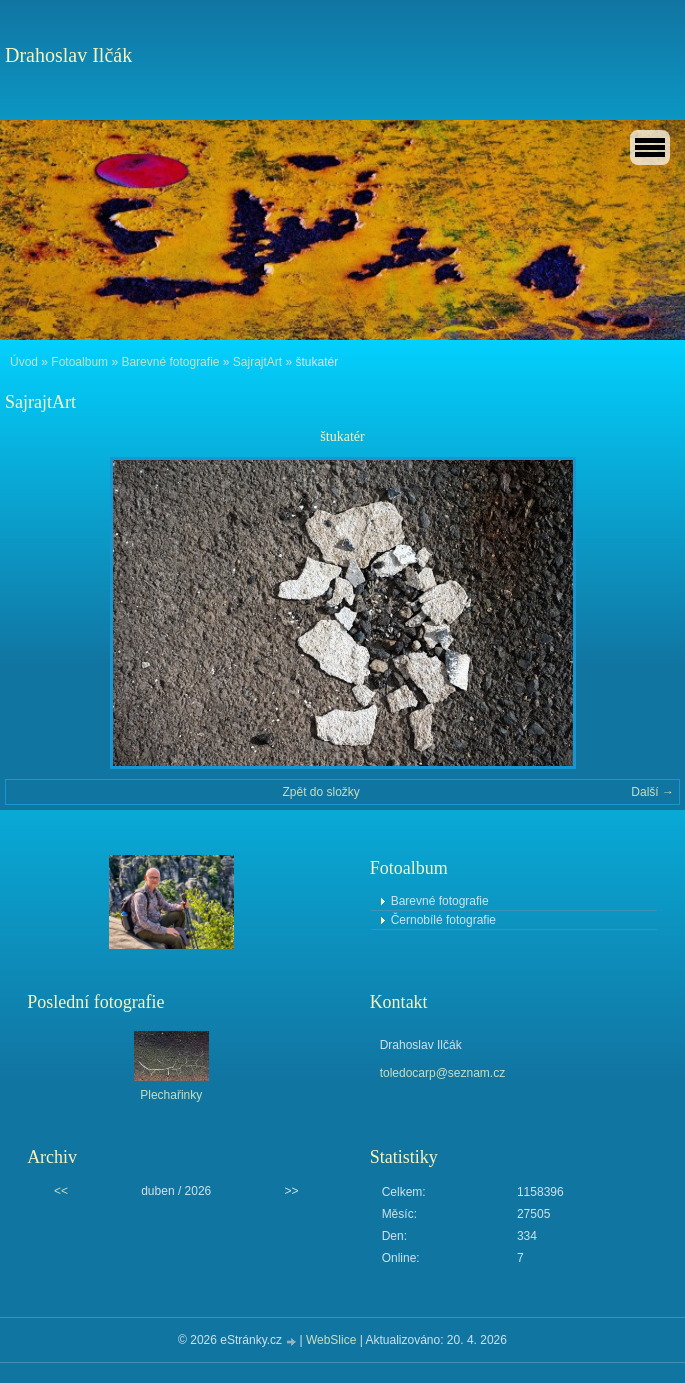 The height and width of the screenshot is (1383, 685). I want to click on Zpět do složky, so click(320, 792).